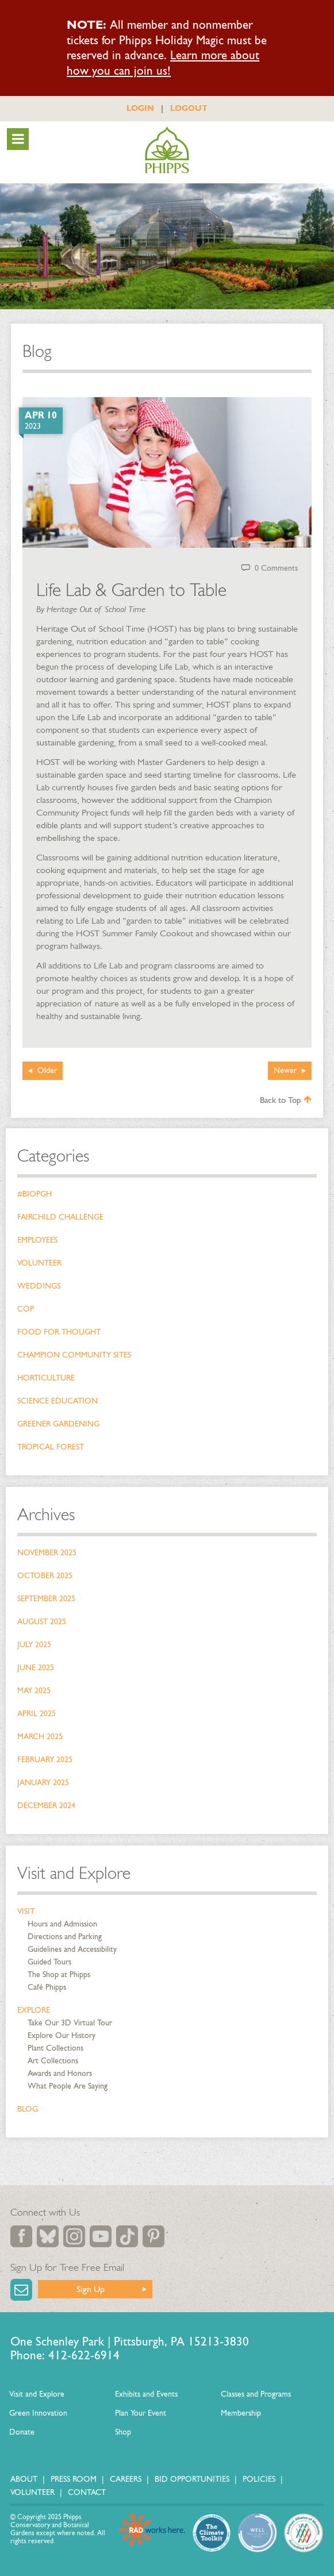 Image resolution: width=334 pixels, height=2576 pixels. Describe the element at coordinates (285, 1070) in the screenshot. I see `Newer` at that location.